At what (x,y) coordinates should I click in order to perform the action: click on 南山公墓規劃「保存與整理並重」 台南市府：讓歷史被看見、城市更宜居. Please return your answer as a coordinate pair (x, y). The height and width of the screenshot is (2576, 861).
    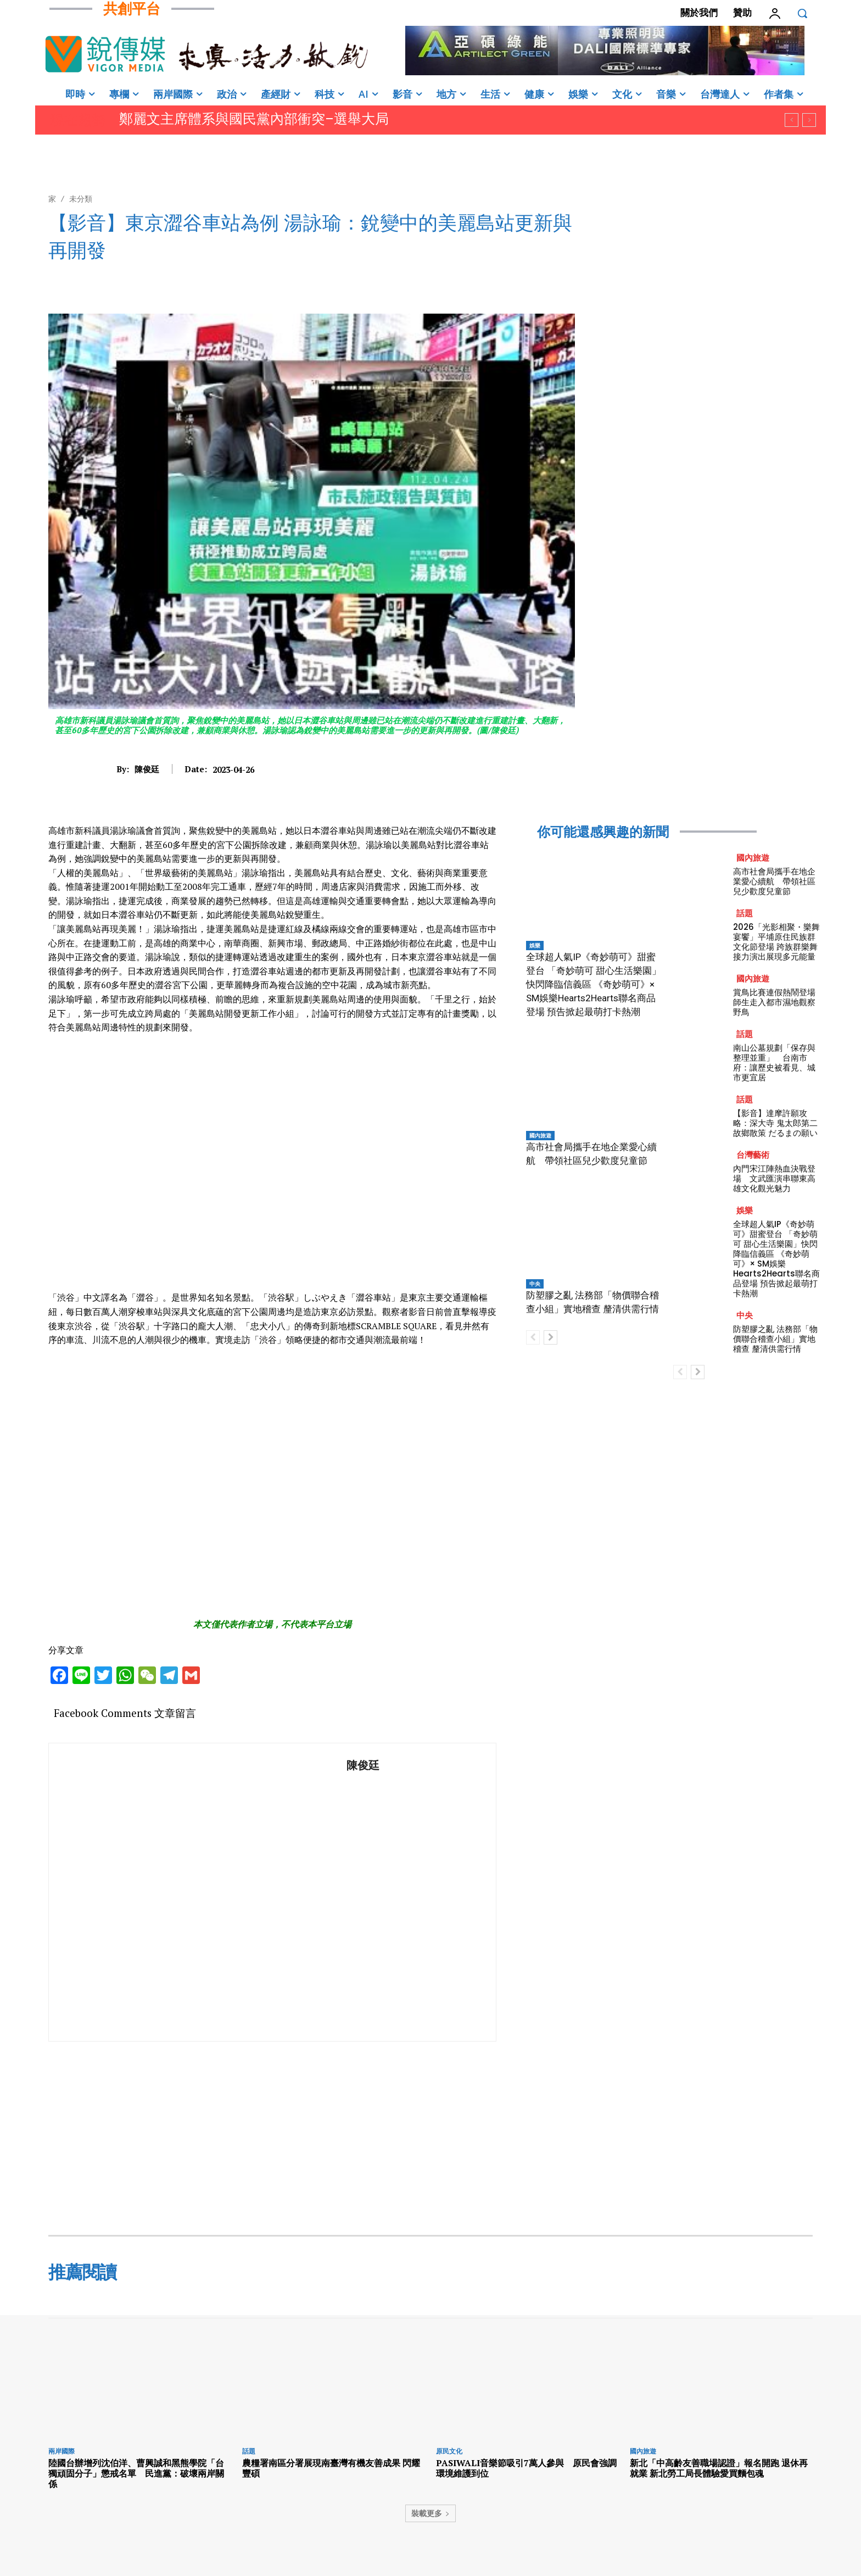
    Looking at the image, I should click on (774, 1062).